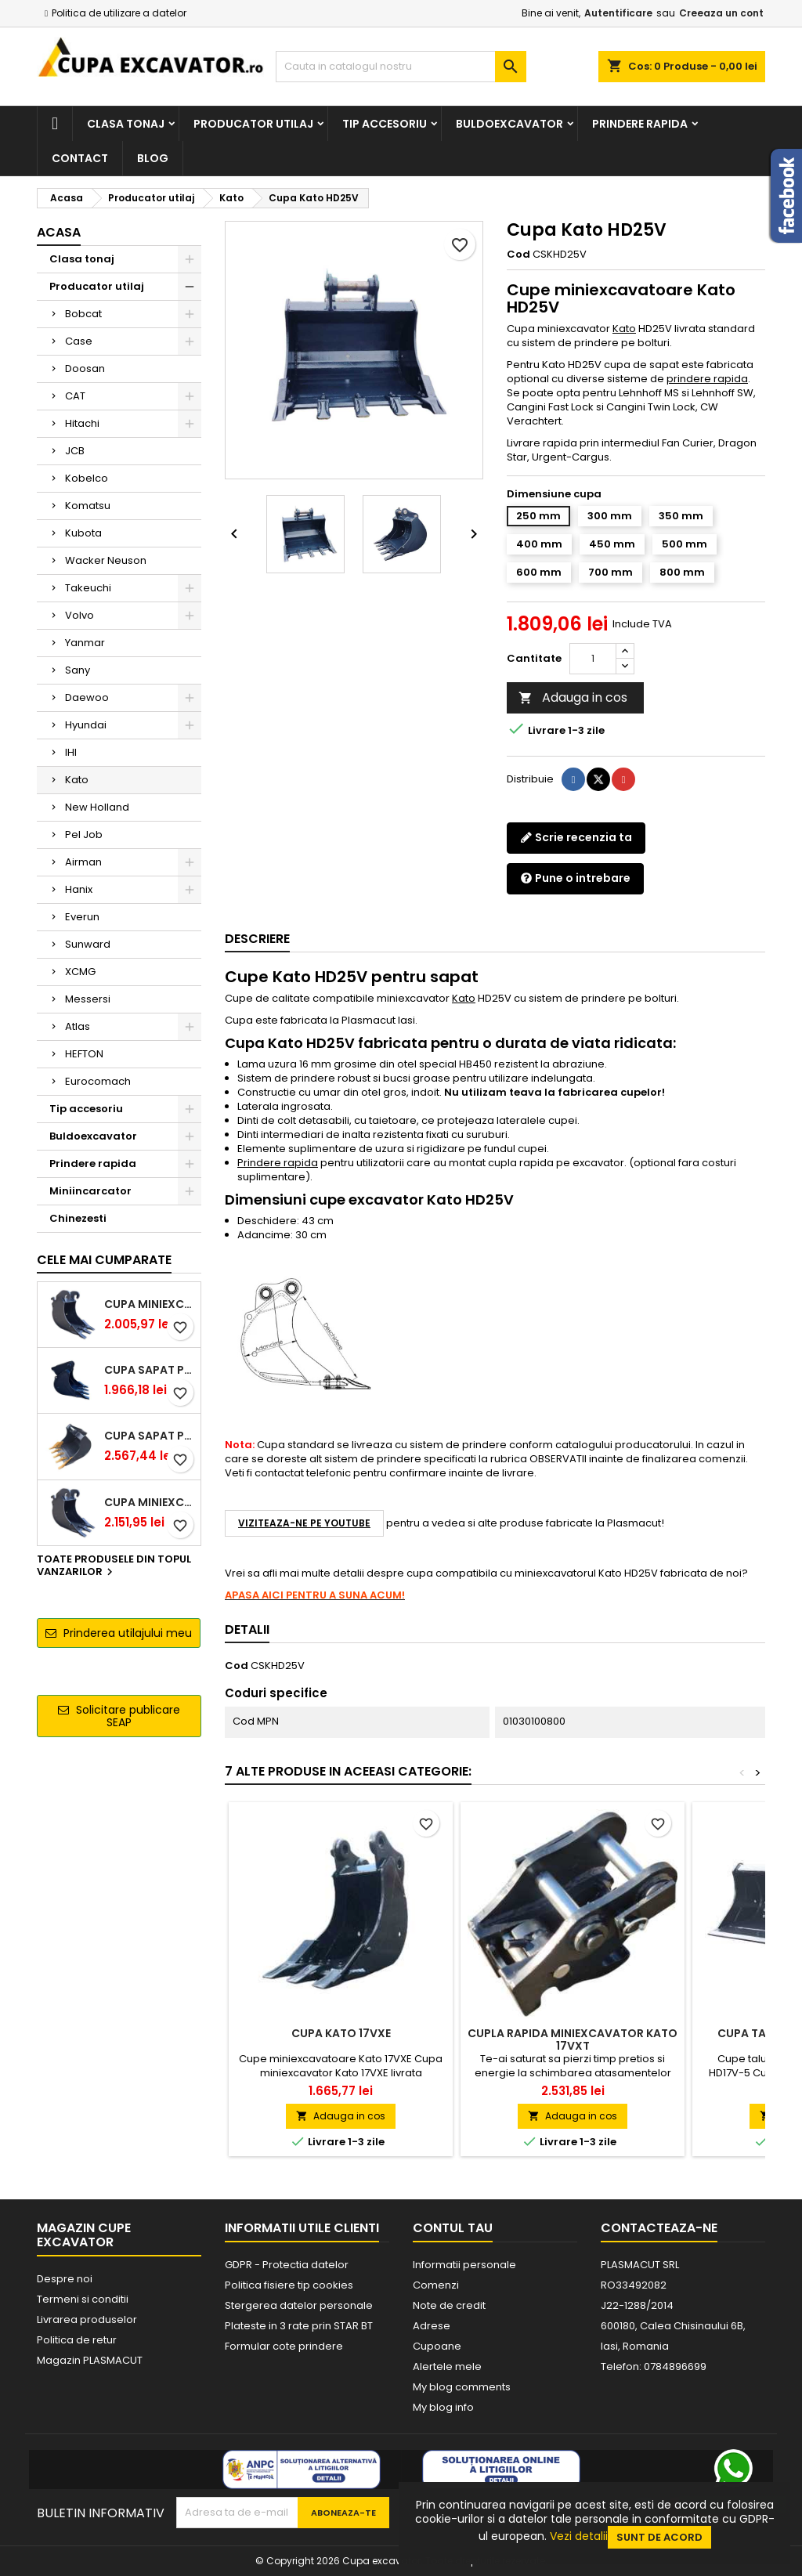 Image resolution: width=802 pixels, height=2576 pixels. What do you see at coordinates (437, 2346) in the screenshot?
I see `Cupoane` at bounding box center [437, 2346].